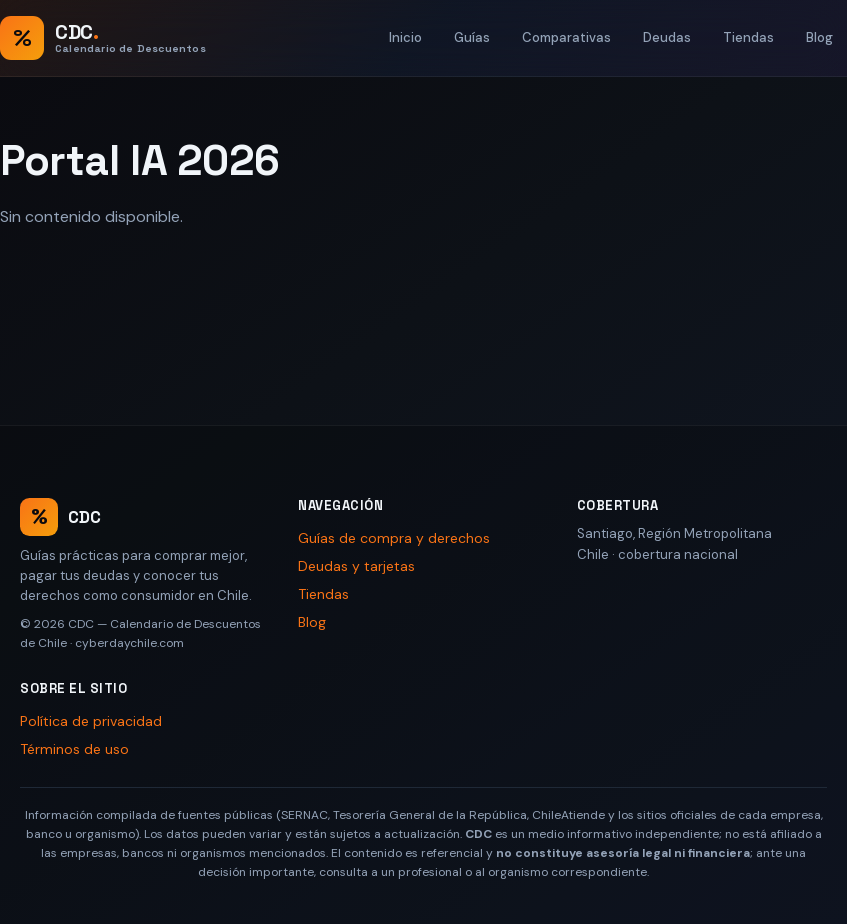 Image resolution: width=847 pixels, height=924 pixels. I want to click on Inicio, so click(405, 37).